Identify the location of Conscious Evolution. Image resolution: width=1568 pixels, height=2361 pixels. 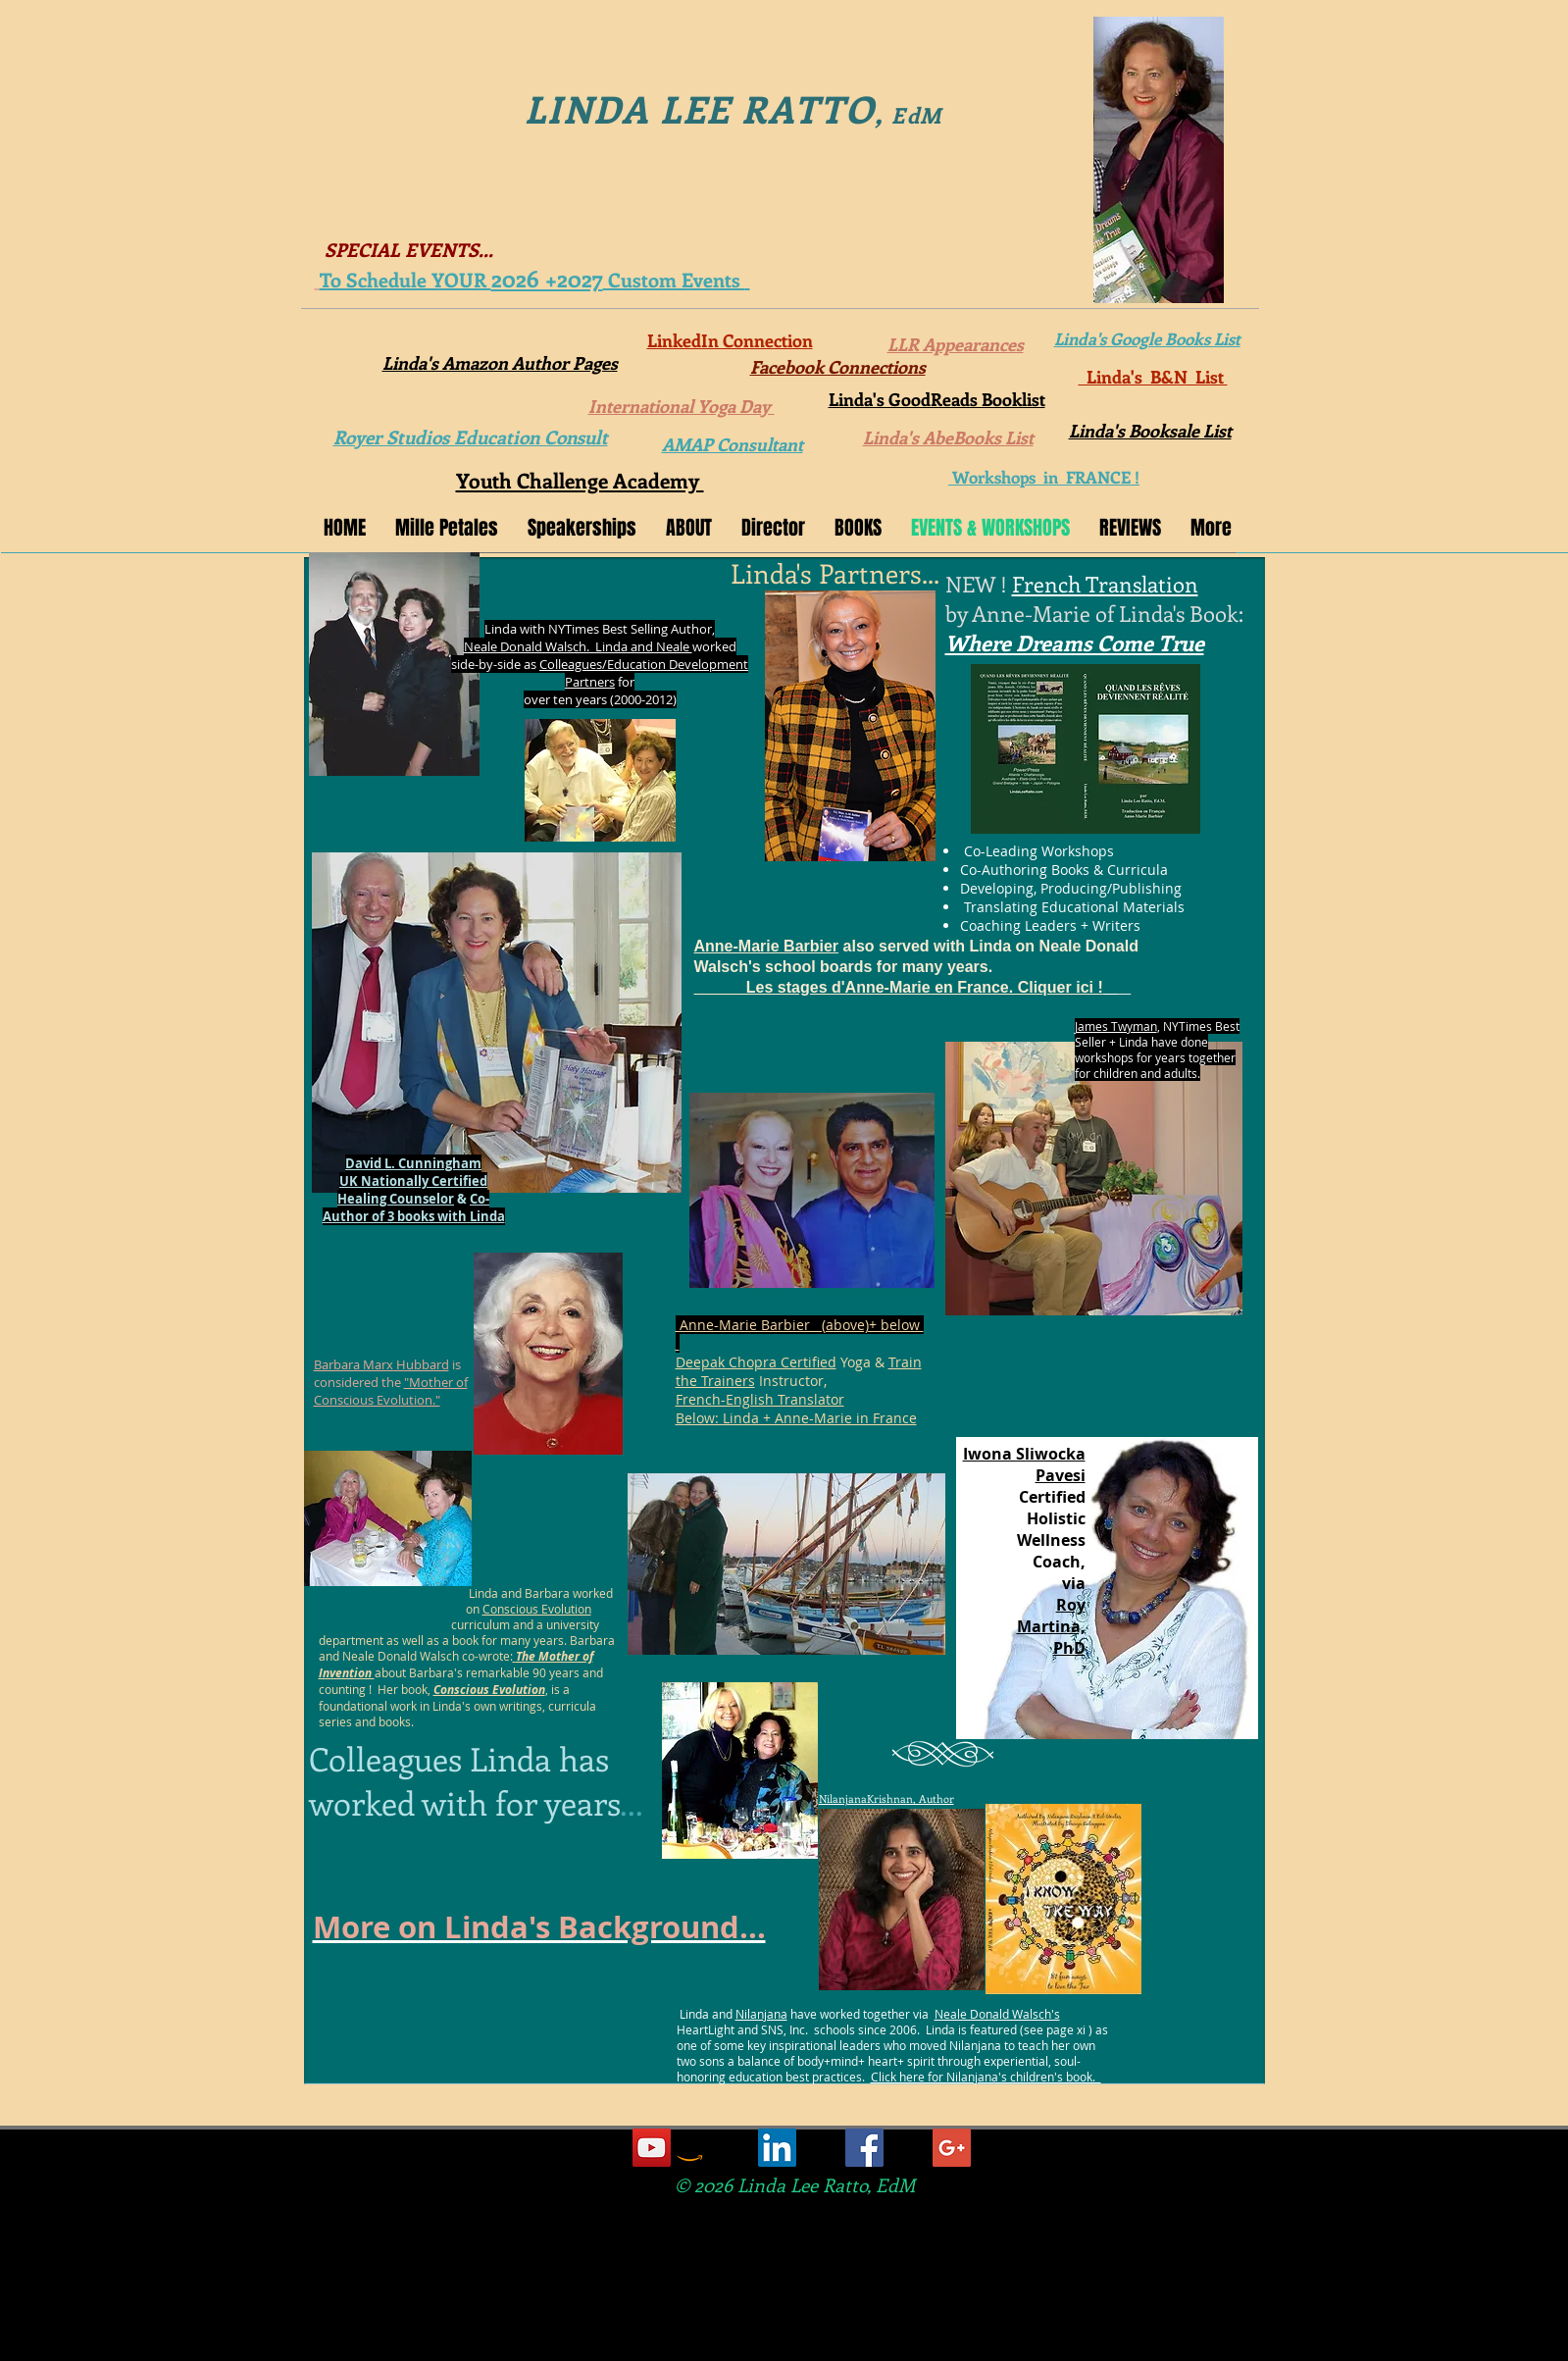
(536, 1609).